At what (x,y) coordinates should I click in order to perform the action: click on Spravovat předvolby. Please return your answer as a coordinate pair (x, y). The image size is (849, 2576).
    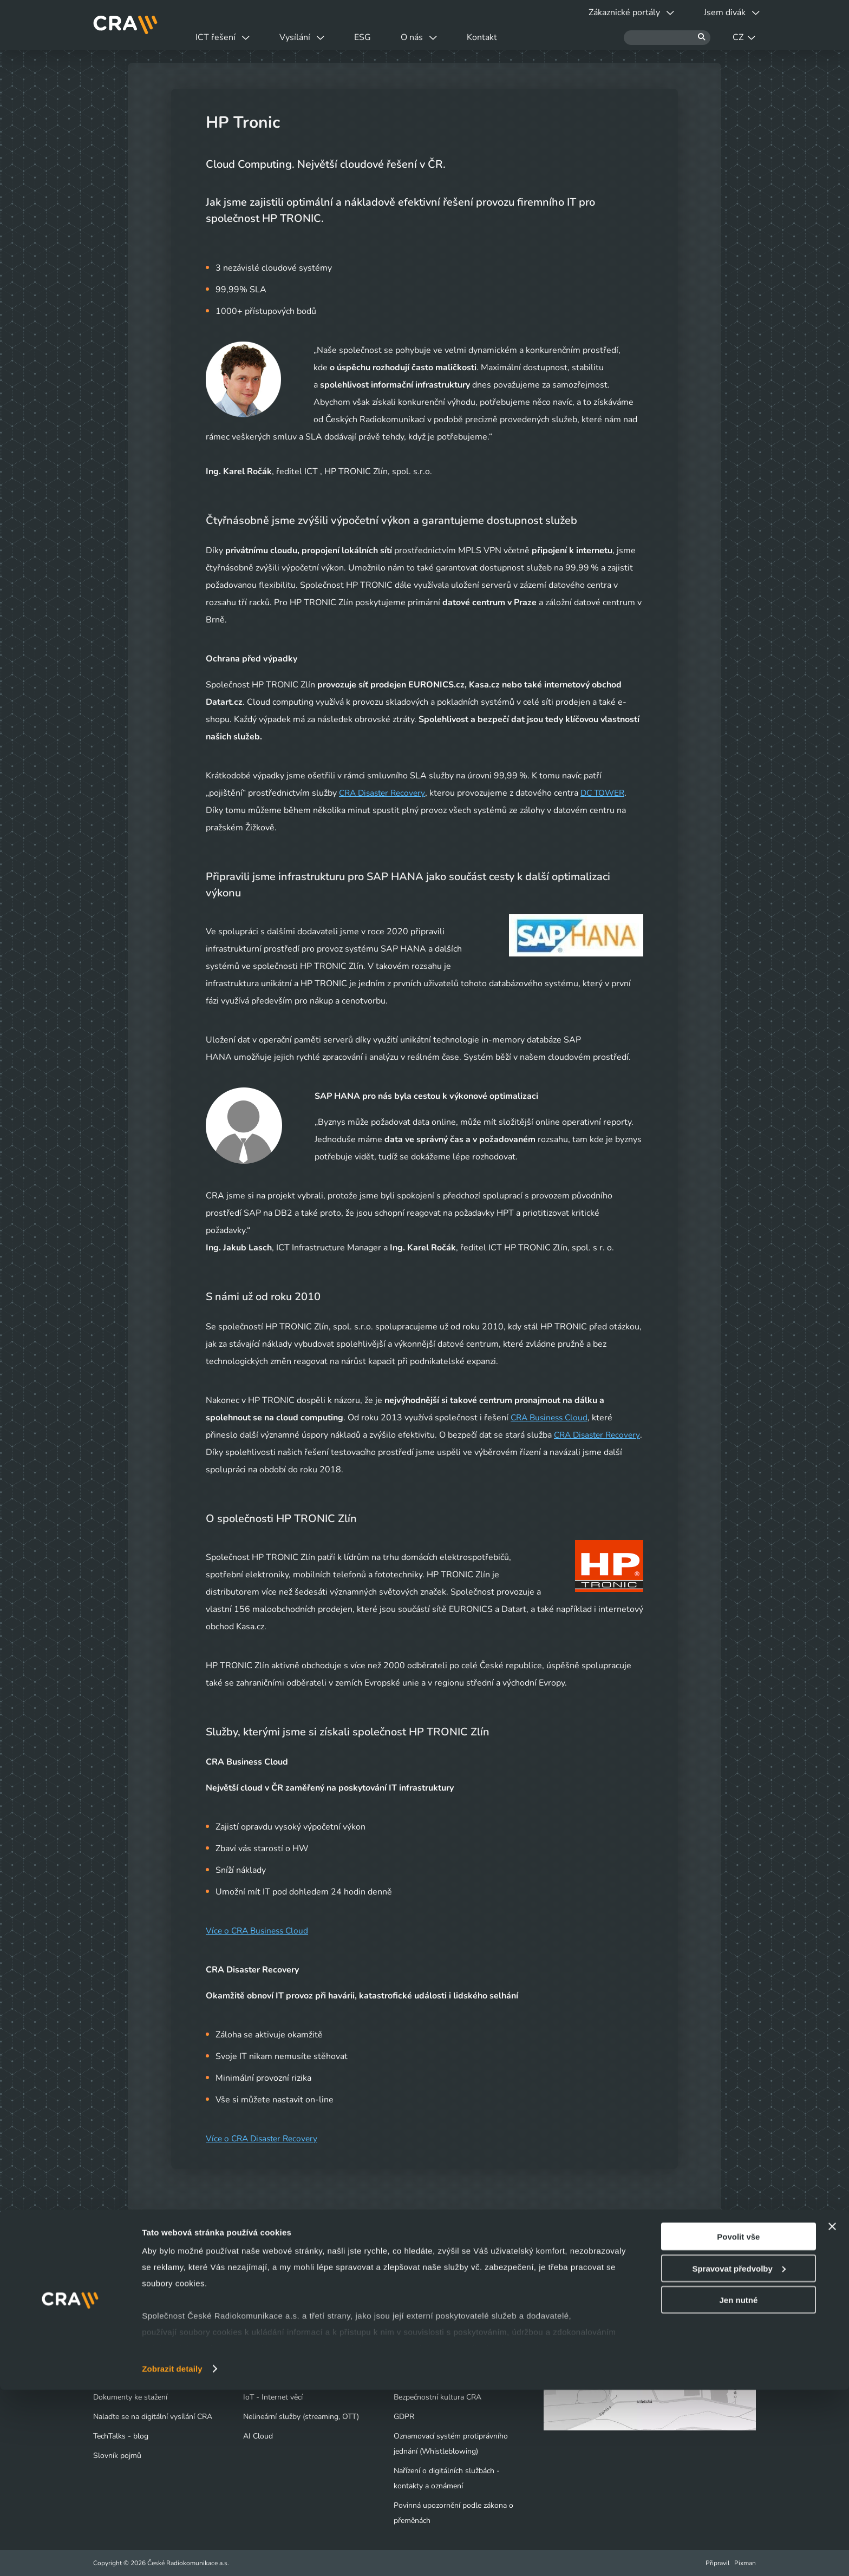
    Looking at the image, I should click on (738, 2454).